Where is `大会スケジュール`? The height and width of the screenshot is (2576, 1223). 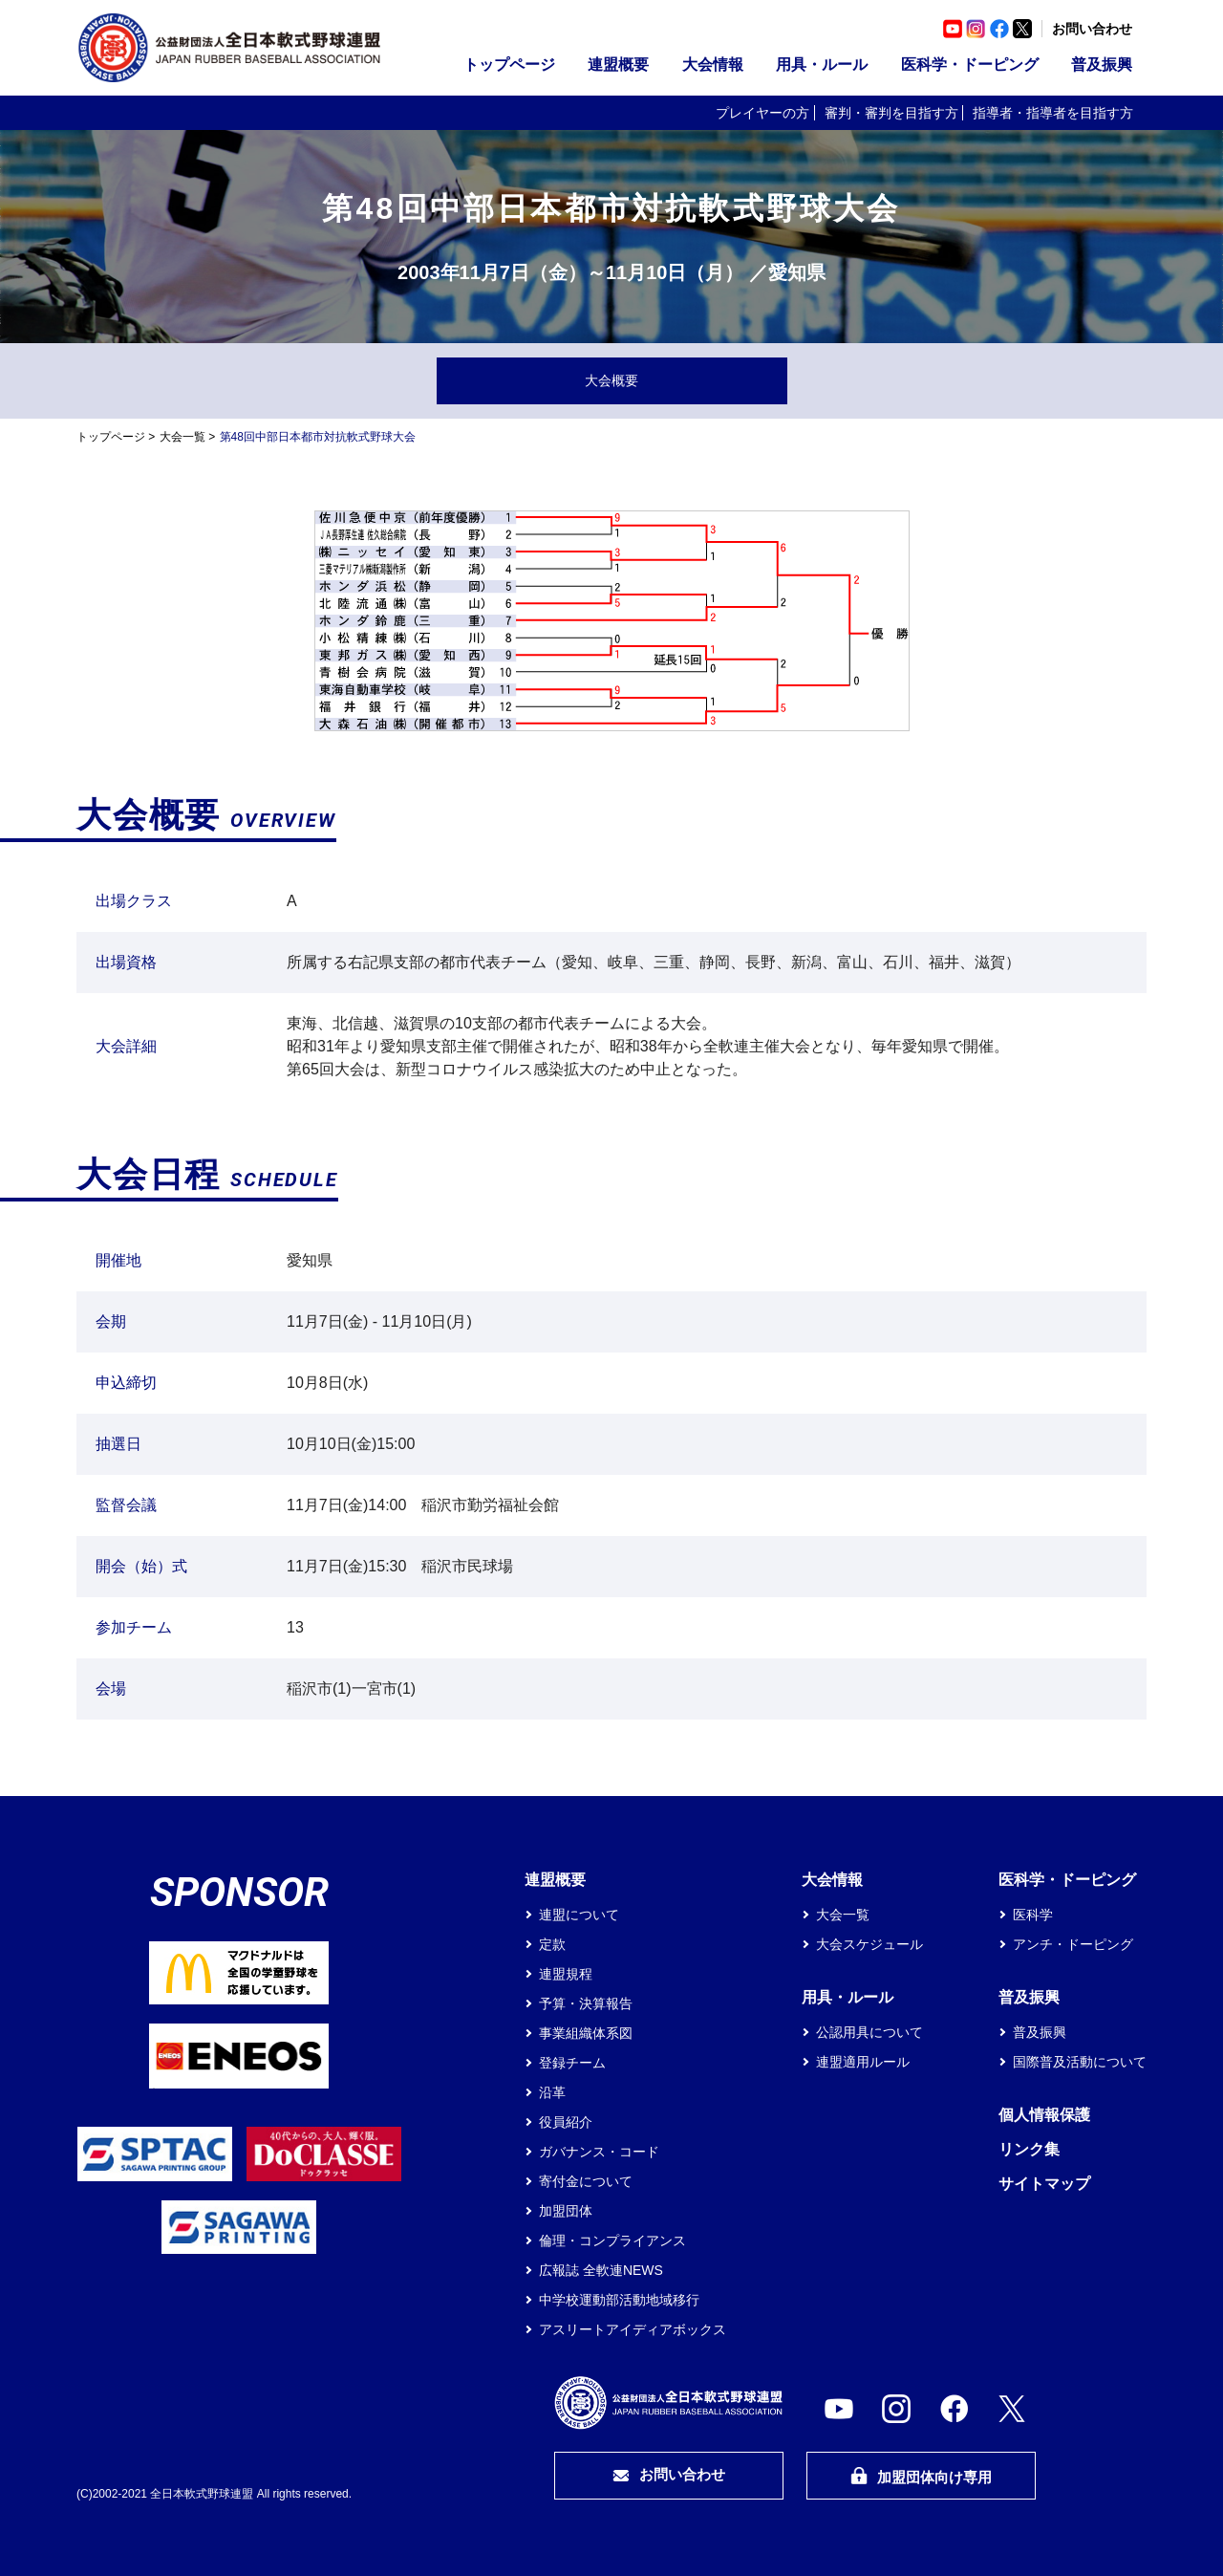 大会スケジュール is located at coordinates (869, 1944).